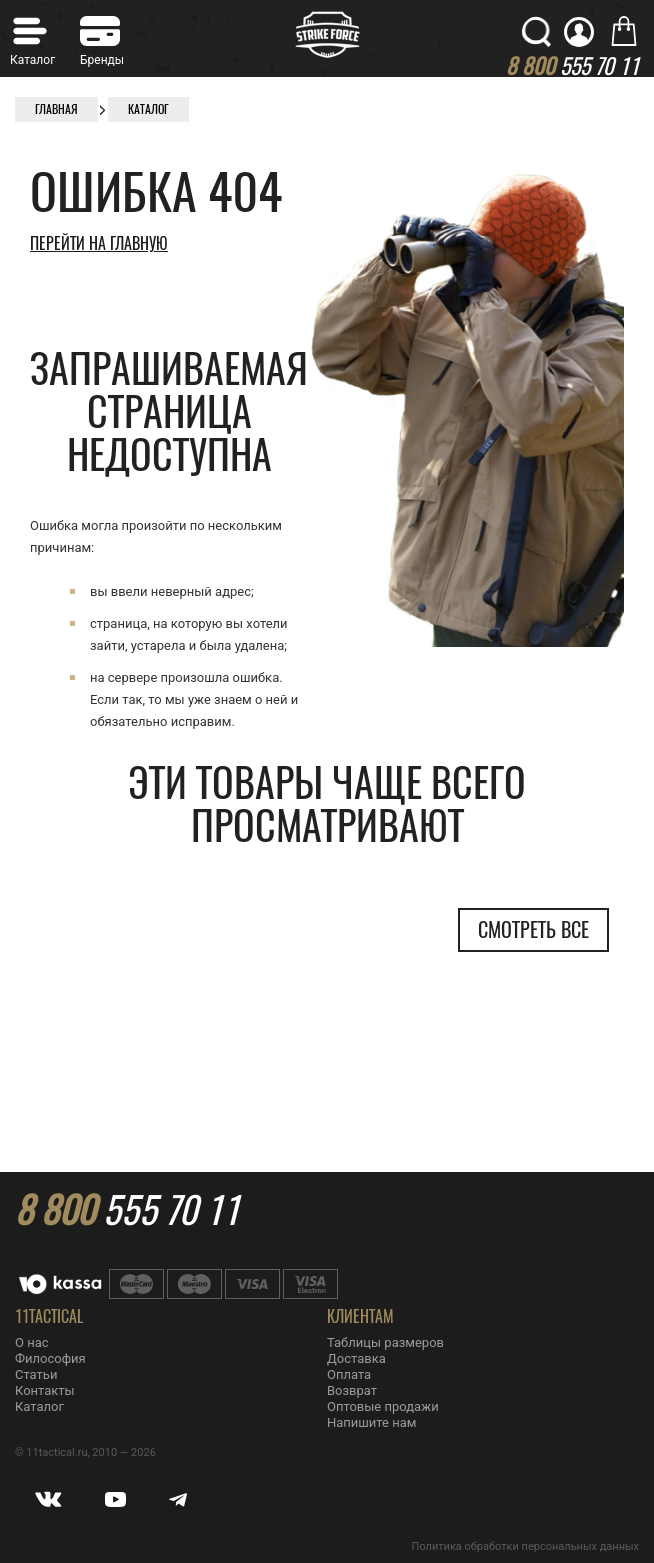 This screenshot has height=1563, width=654. What do you see at coordinates (356, 1358) in the screenshot?
I see `Доставка` at bounding box center [356, 1358].